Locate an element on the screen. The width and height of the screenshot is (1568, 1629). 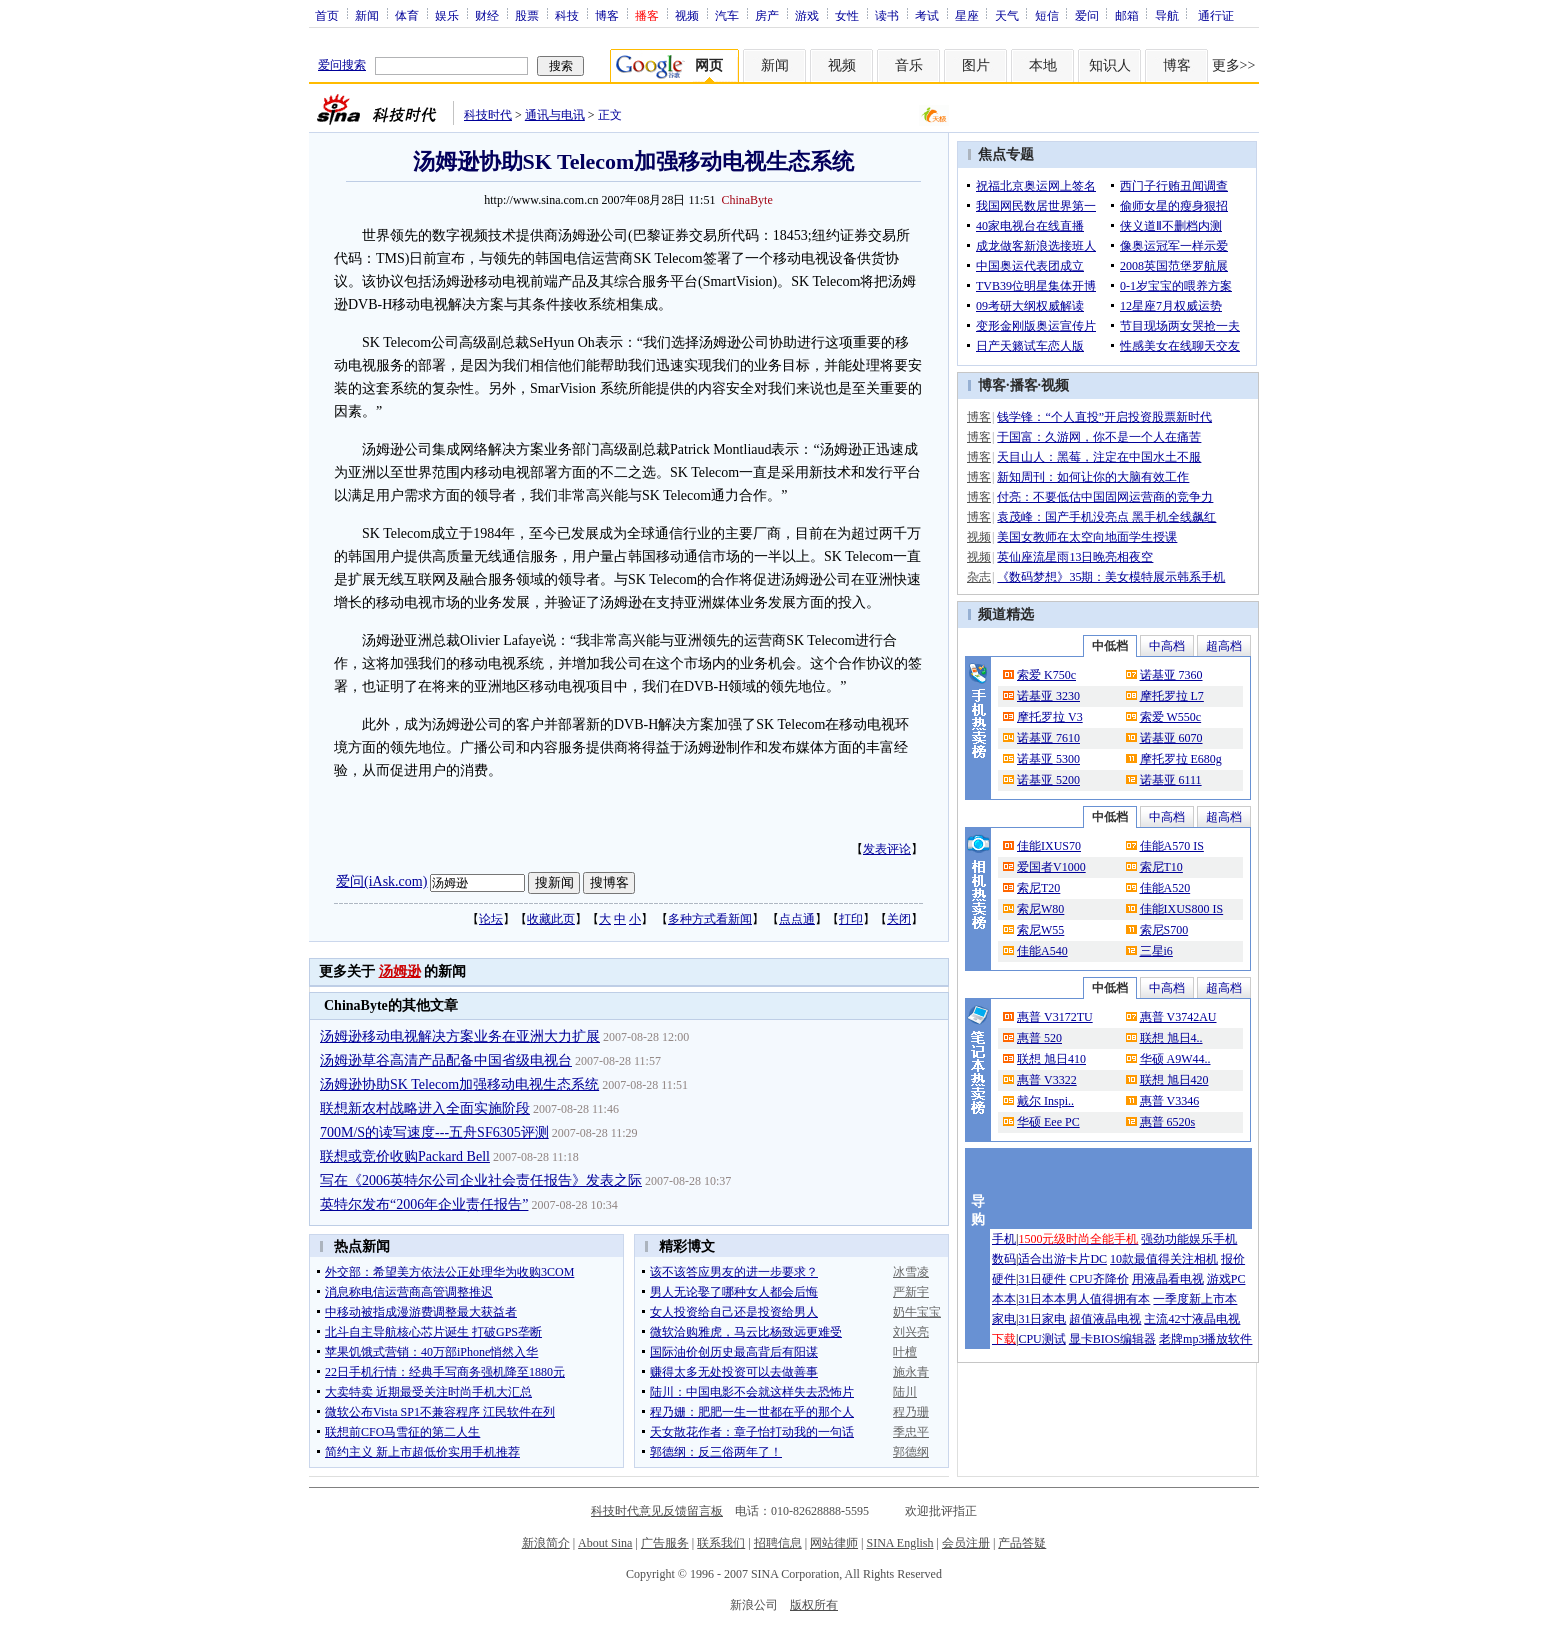
一季度新上市本 is located at coordinates (1195, 1299).